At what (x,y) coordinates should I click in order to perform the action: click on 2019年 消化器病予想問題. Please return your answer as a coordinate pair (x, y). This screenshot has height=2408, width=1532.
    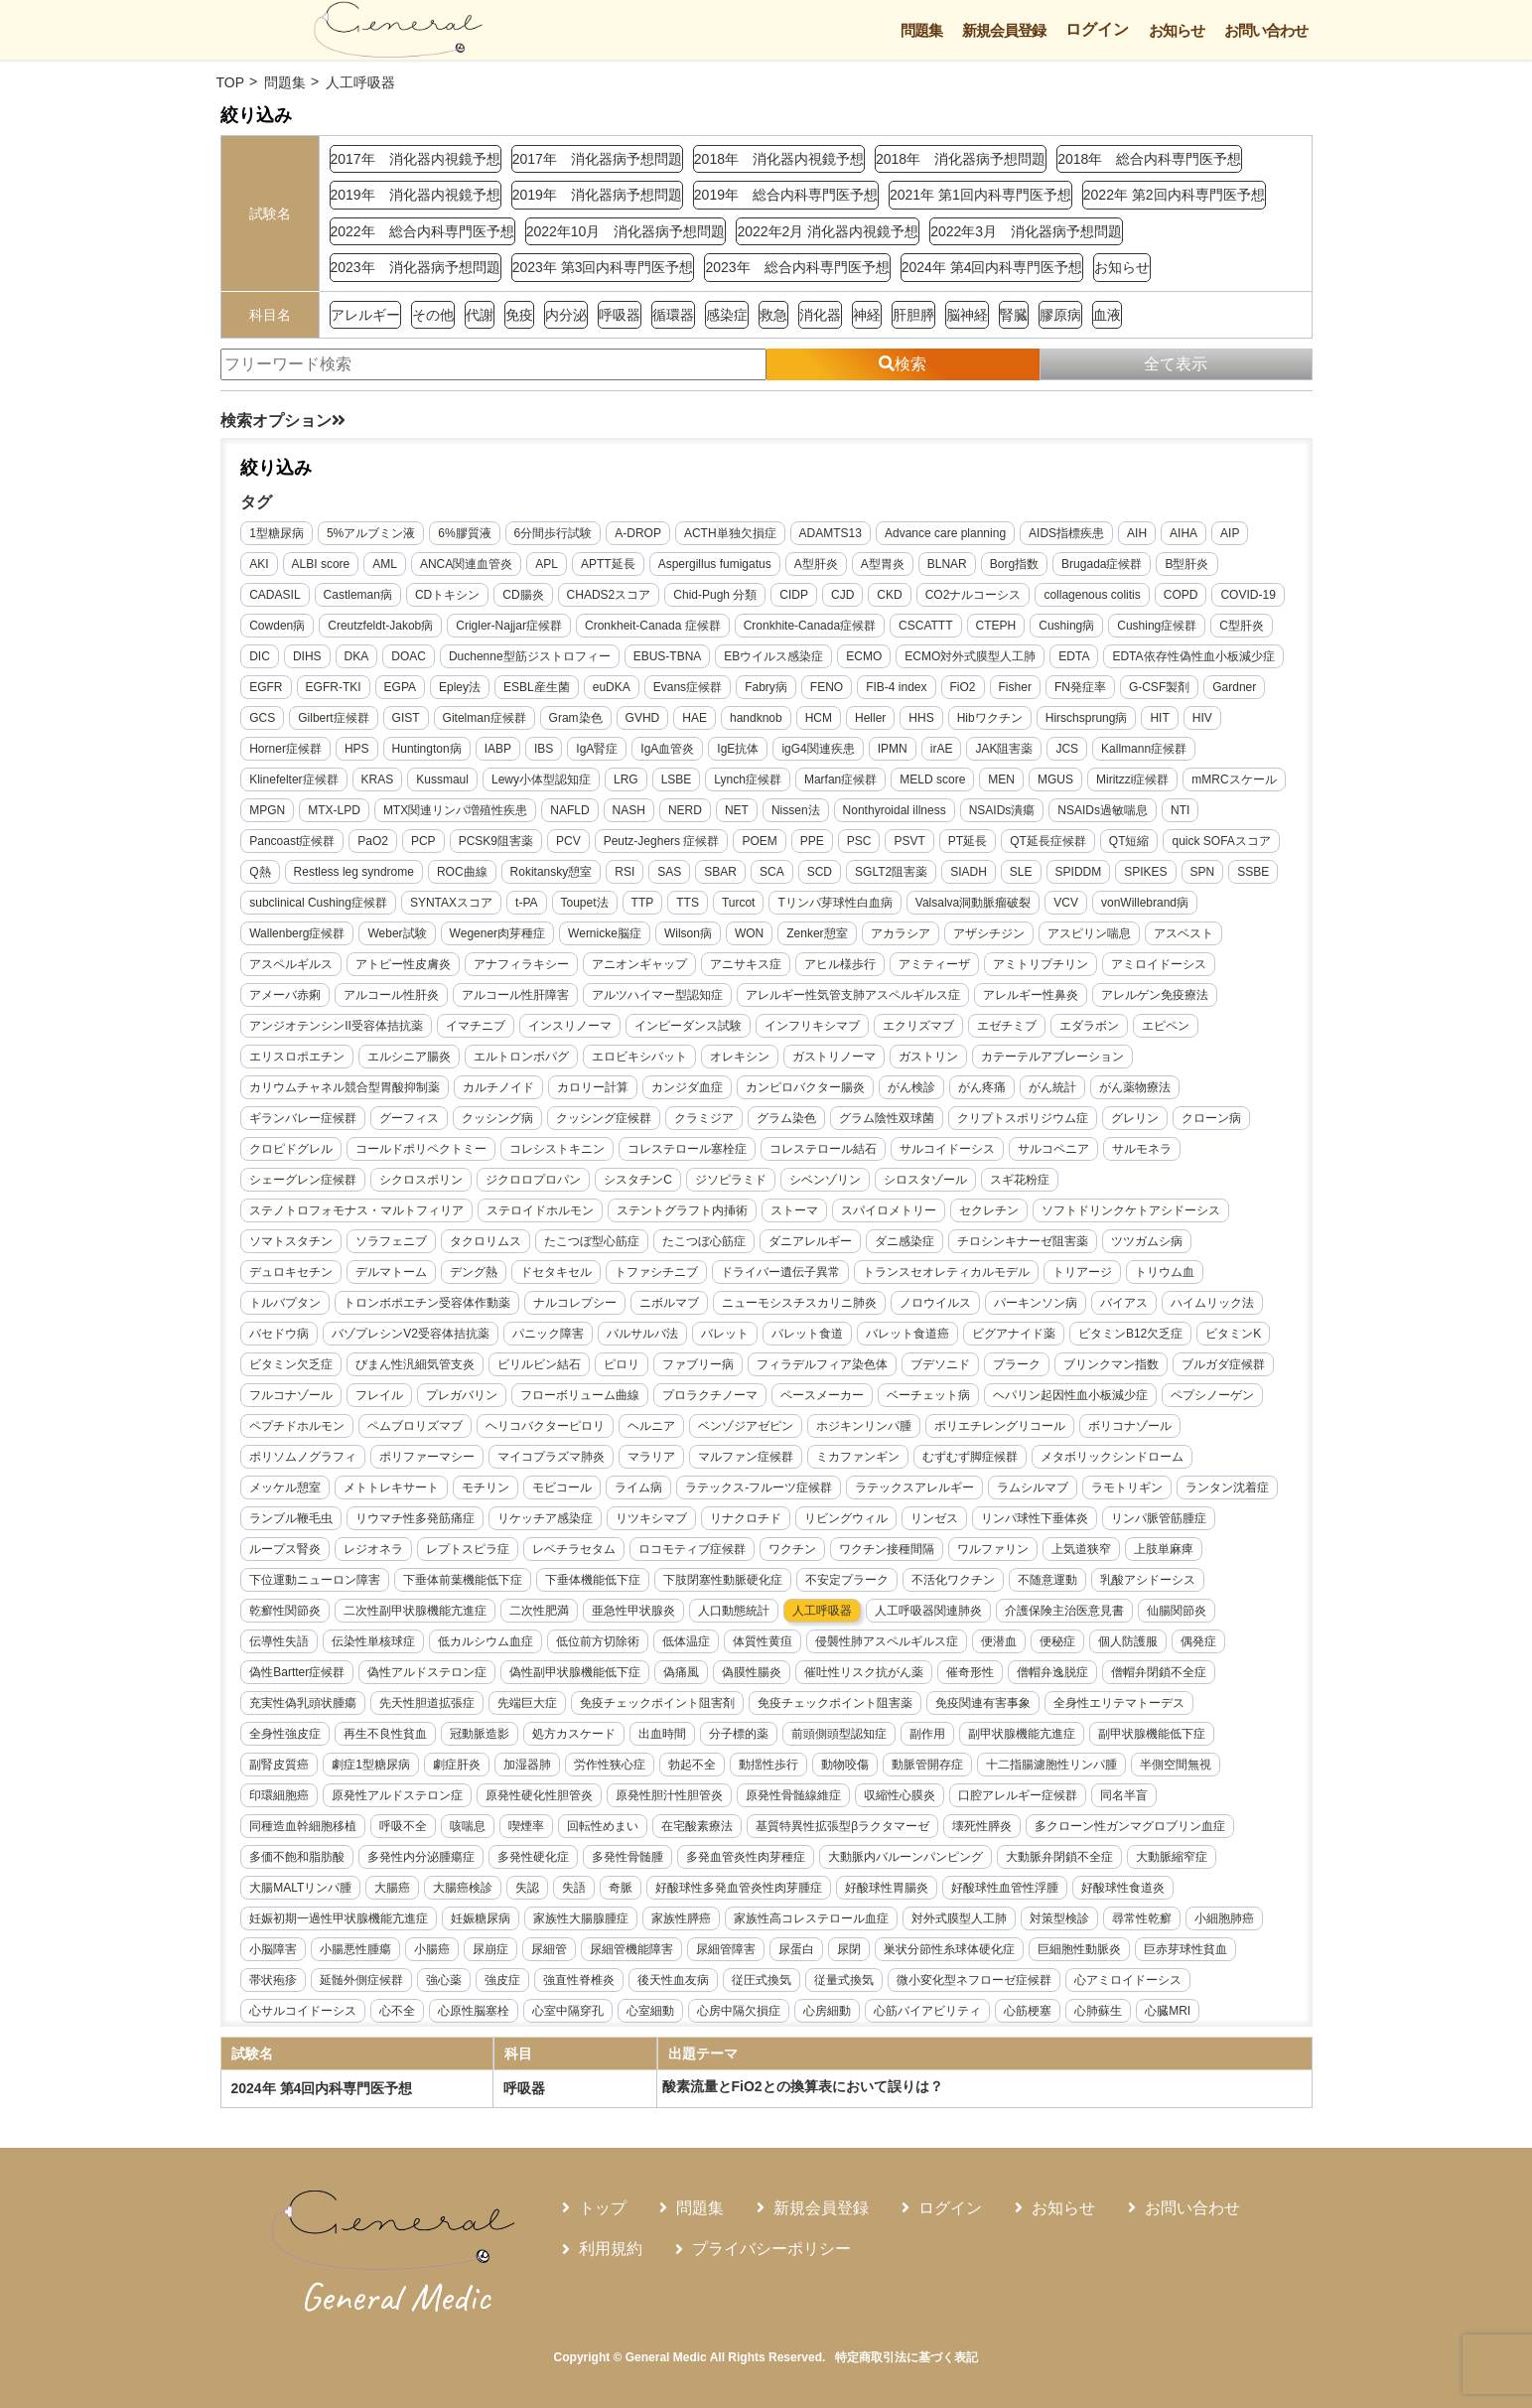
    Looking at the image, I should click on (597, 195).